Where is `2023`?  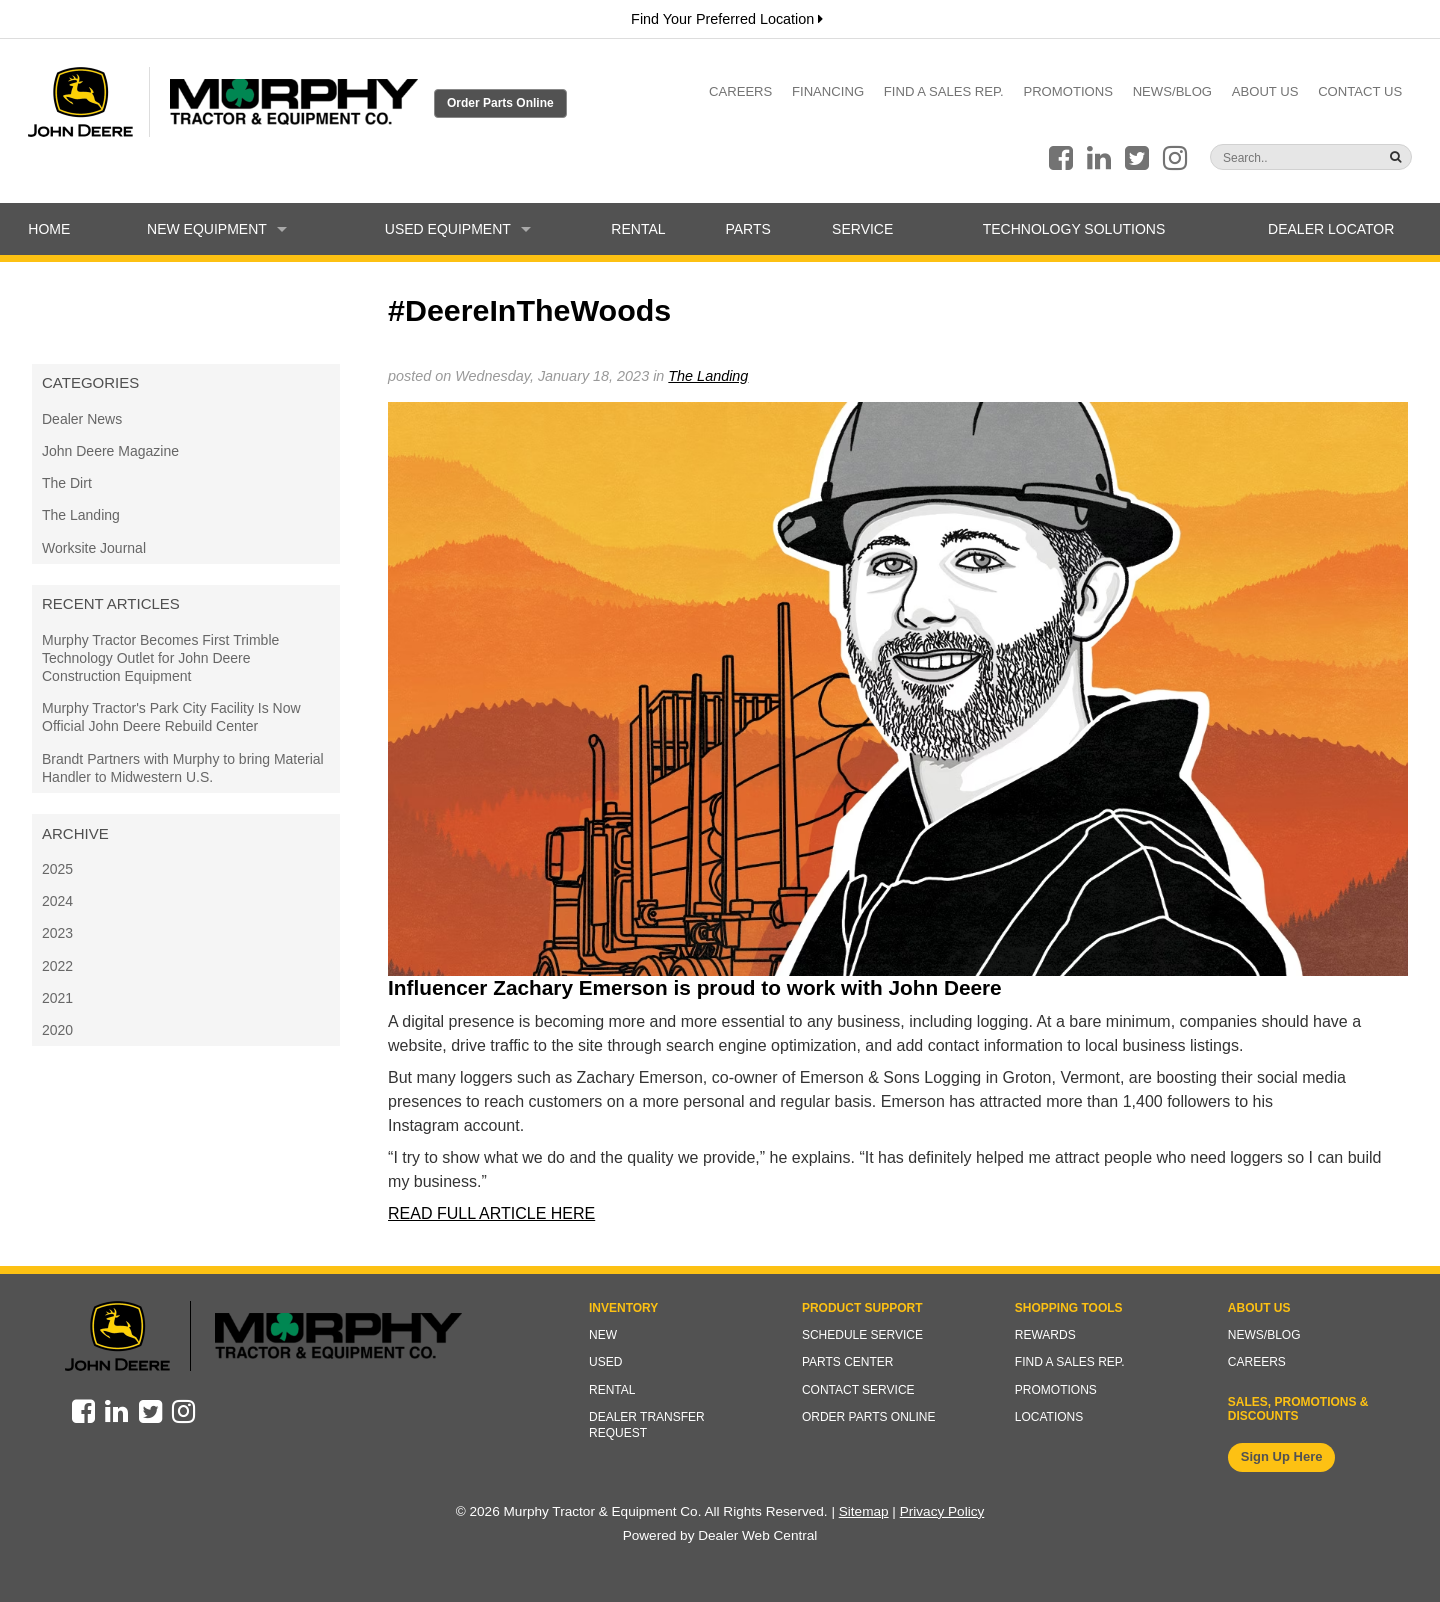 2023 is located at coordinates (57, 933).